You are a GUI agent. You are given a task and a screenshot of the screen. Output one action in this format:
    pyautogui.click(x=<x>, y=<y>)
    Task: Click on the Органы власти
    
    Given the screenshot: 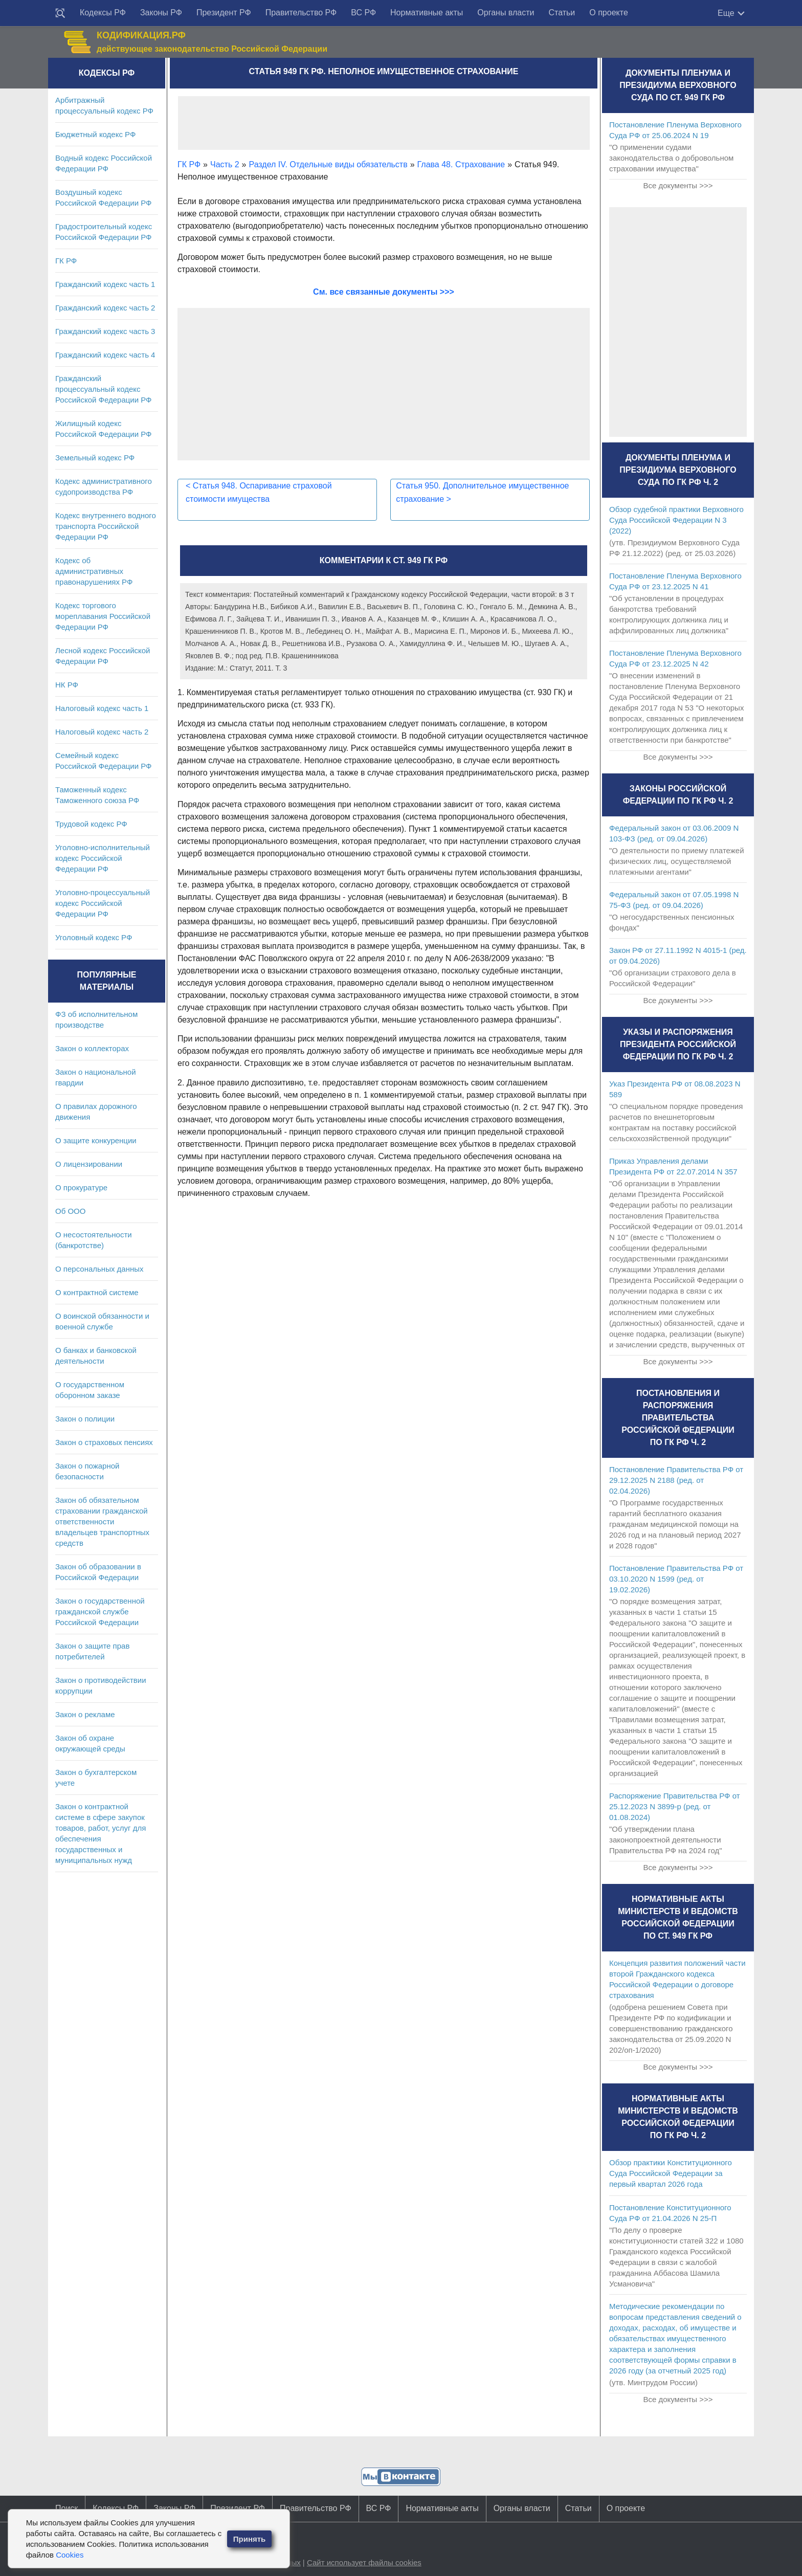 What is the action you would take?
    pyautogui.click(x=505, y=12)
    